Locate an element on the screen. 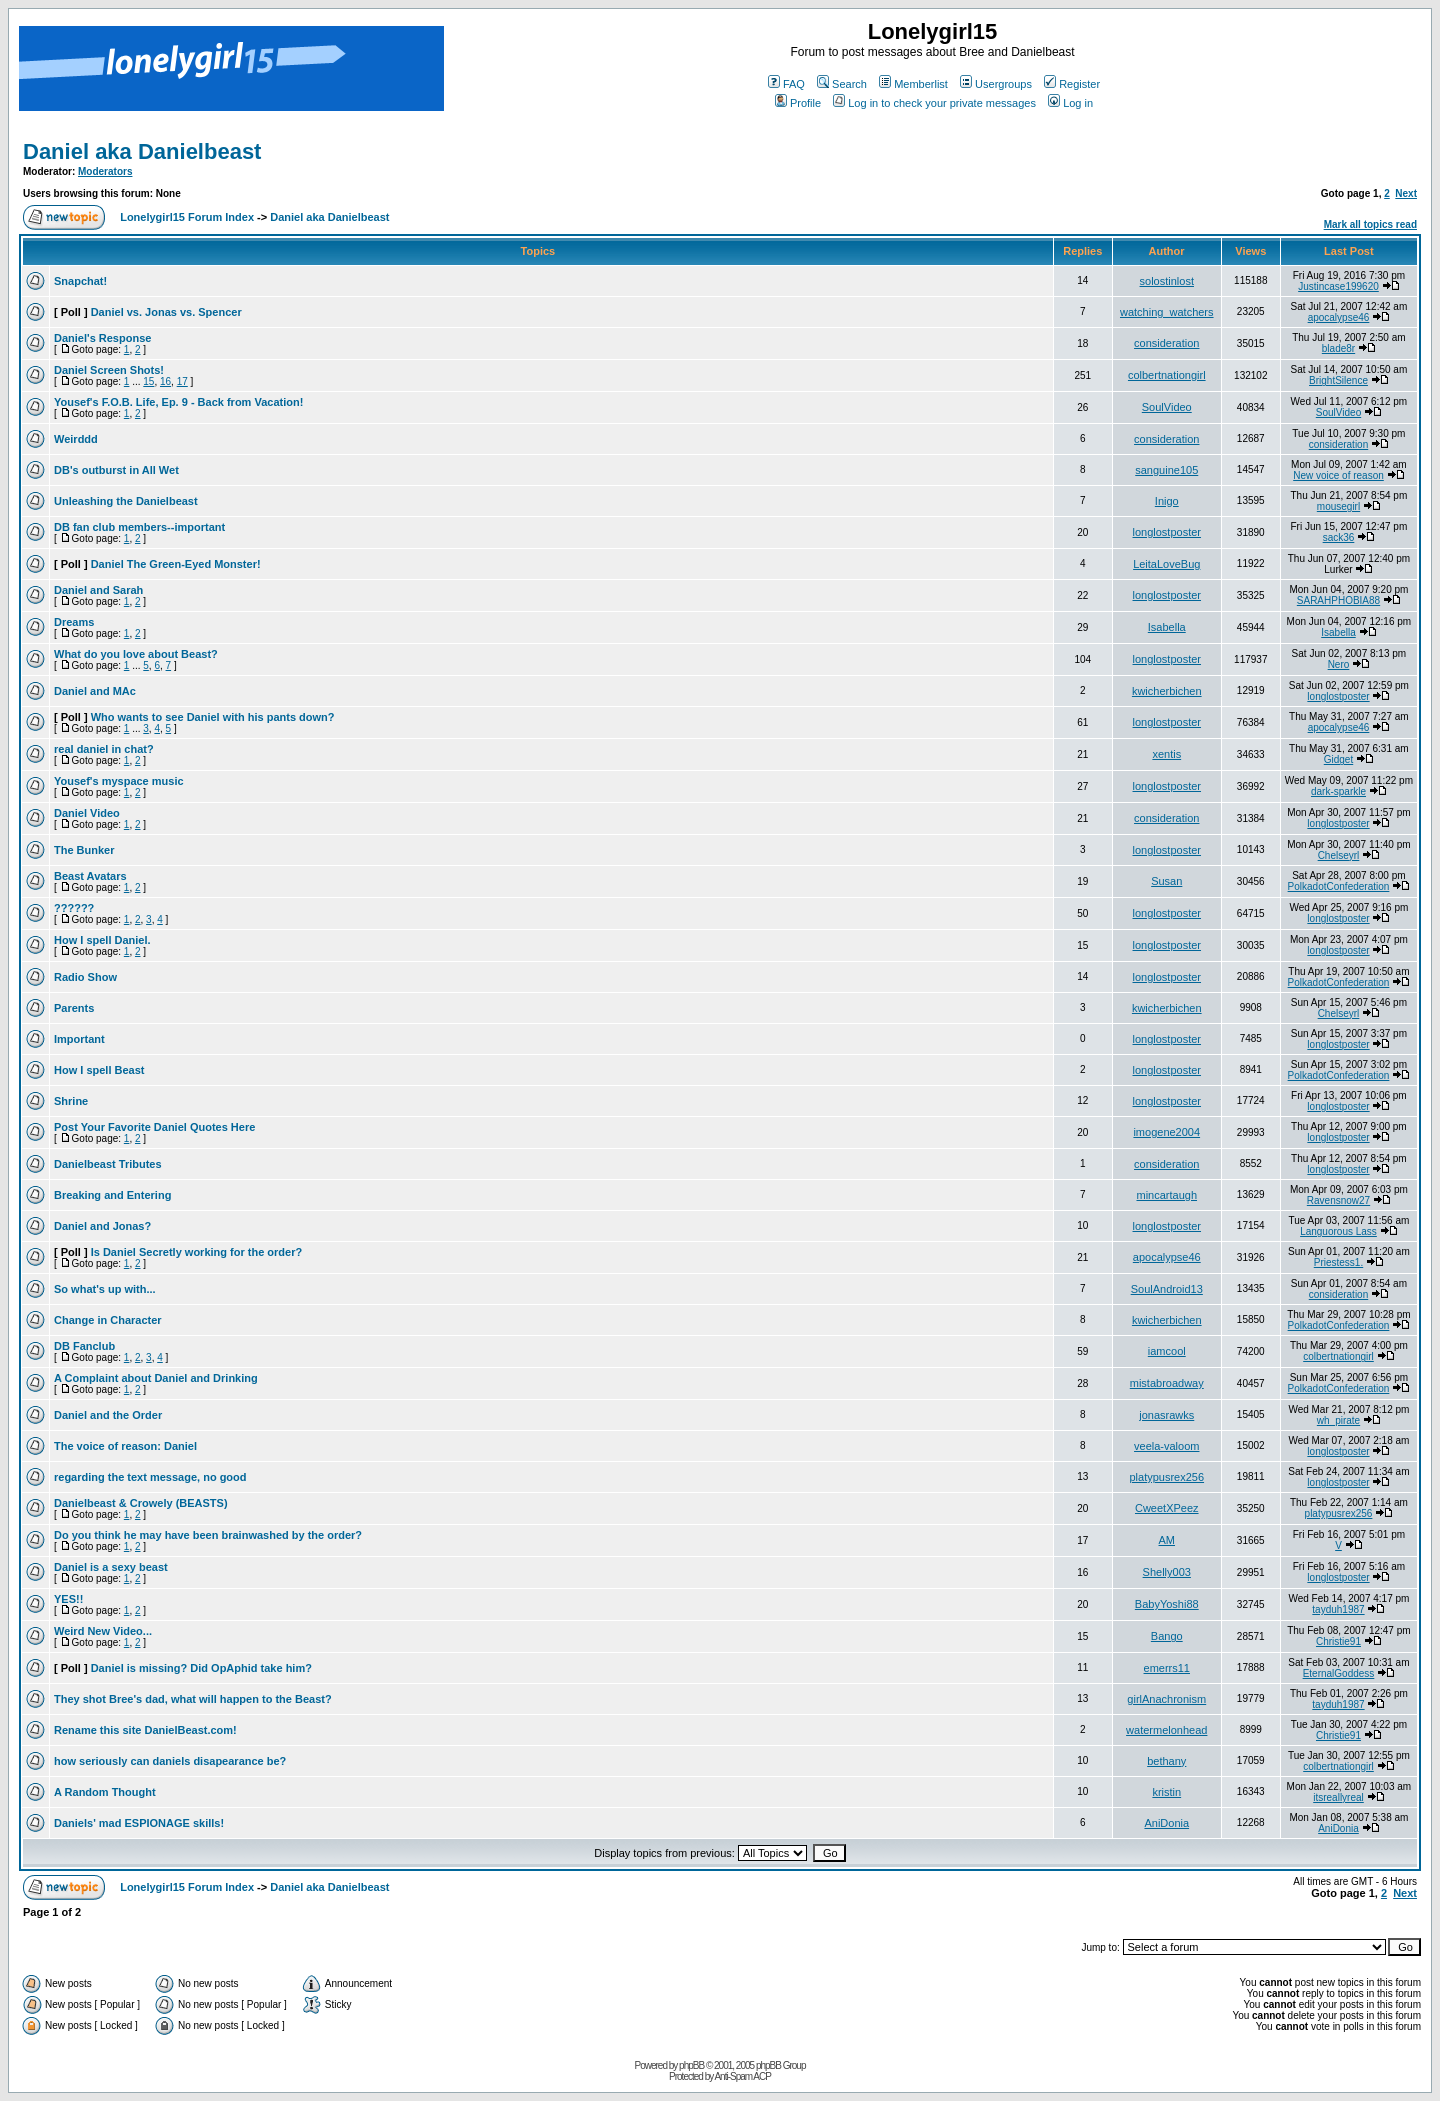 The height and width of the screenshot is (2101, 1440). How I spell Daniel. is located at coordinates (102, 940).